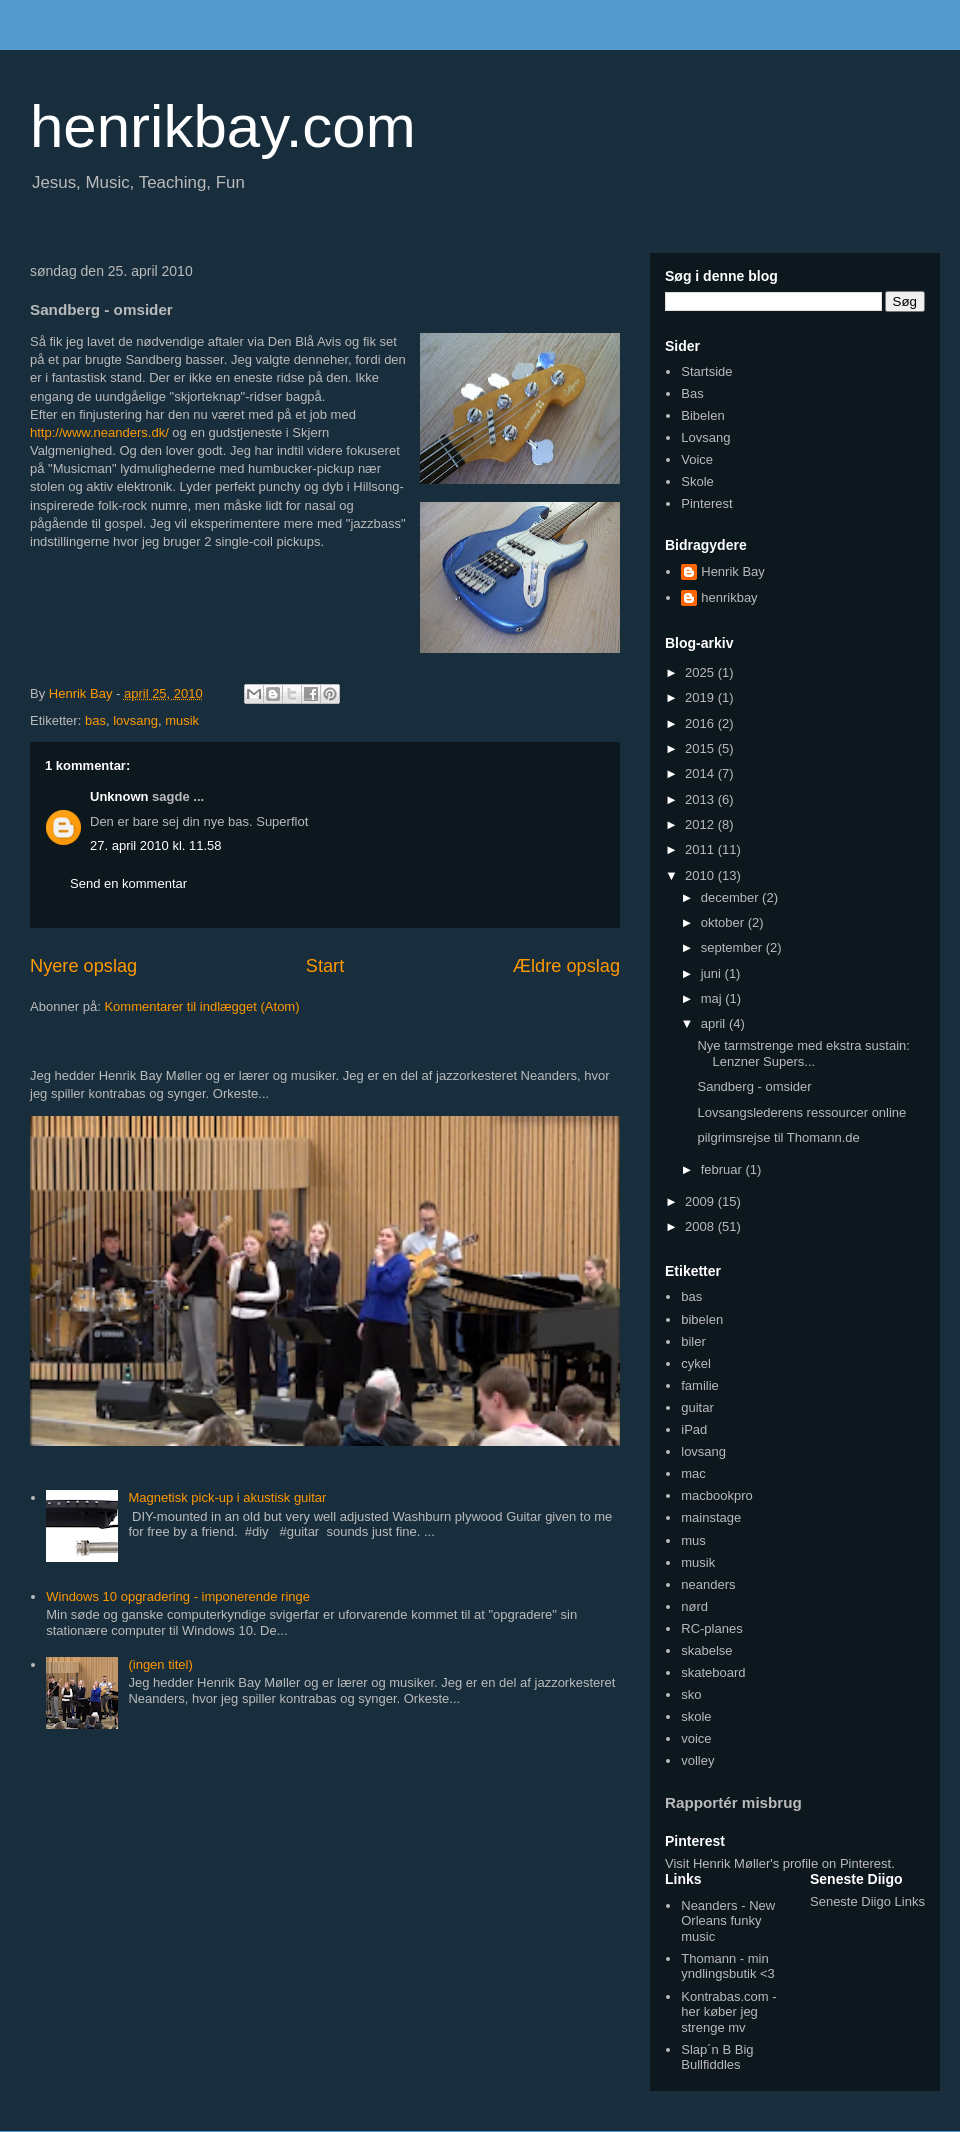 The width and height of the screenshot is (960, 2132). I want to click on 2015, so click(701, 748).